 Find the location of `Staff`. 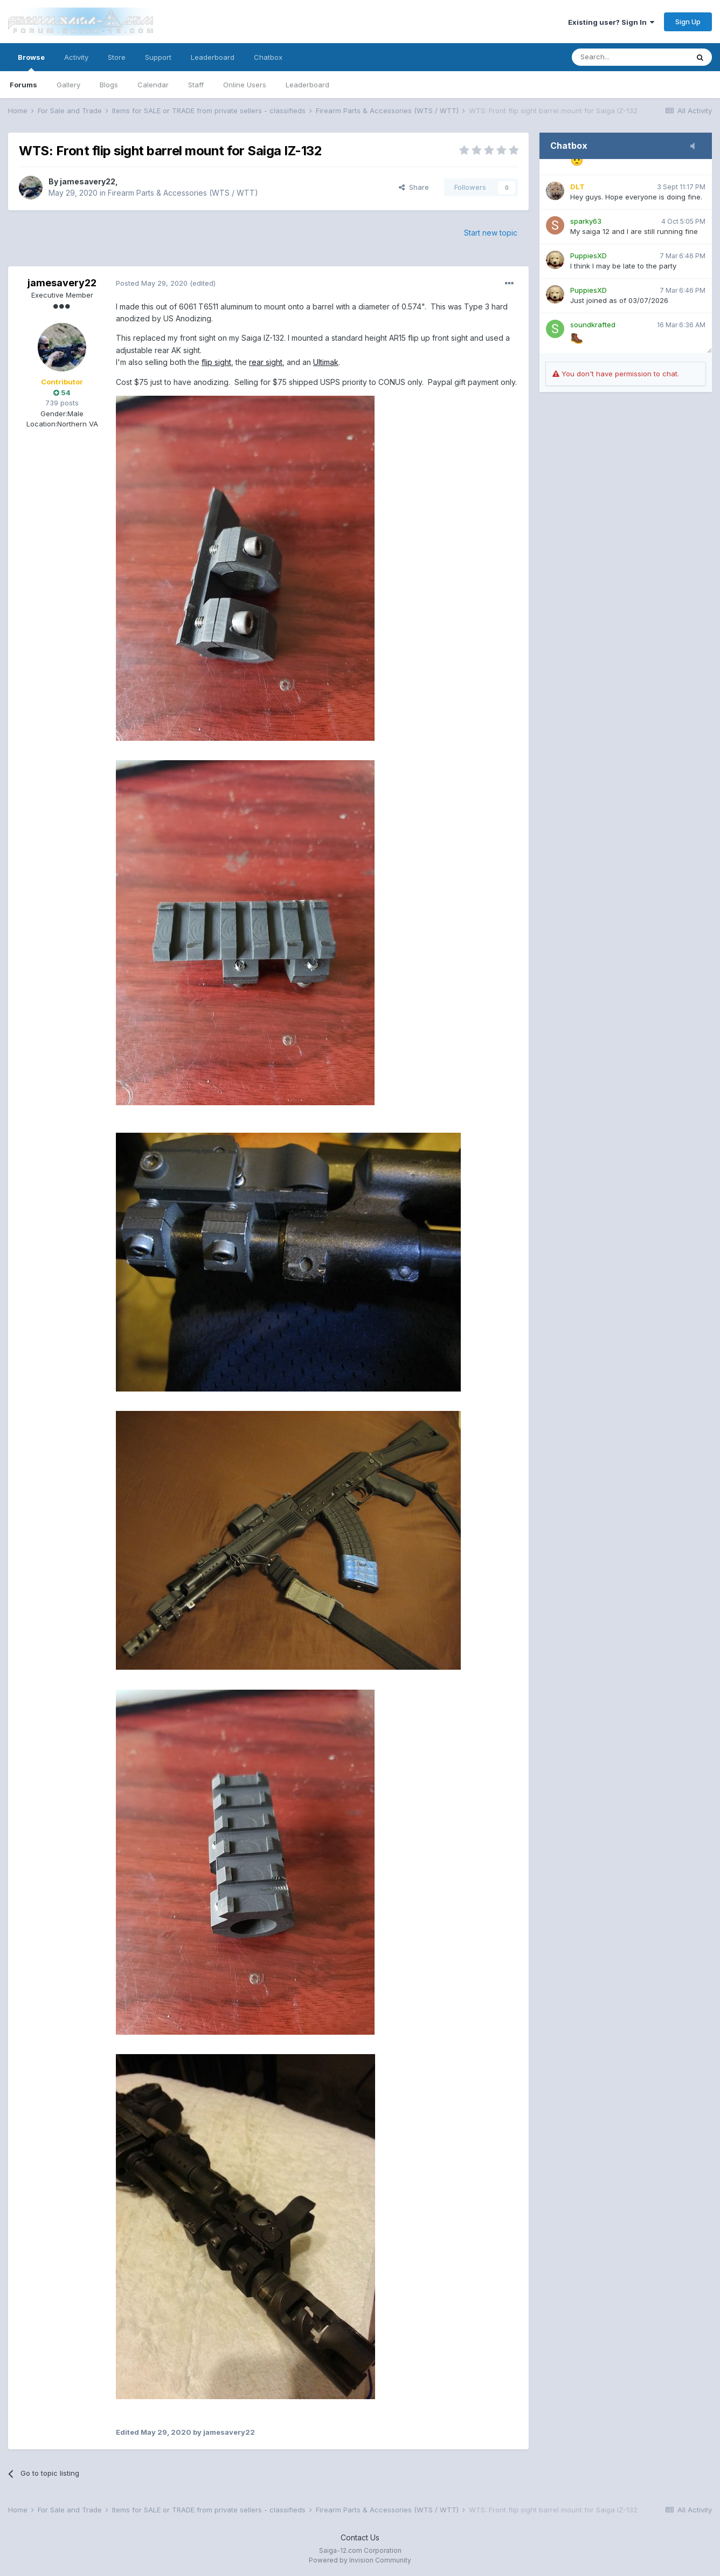

Staff is located at coordinates (196, 84).